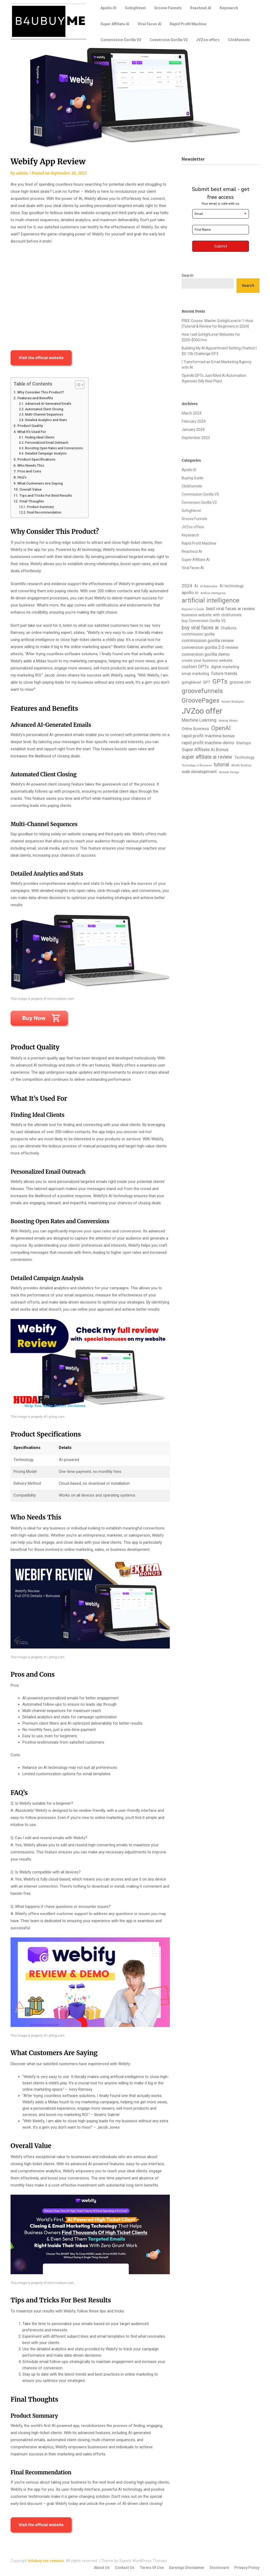  I want to click on Gohighlevel, so click(135, 8).